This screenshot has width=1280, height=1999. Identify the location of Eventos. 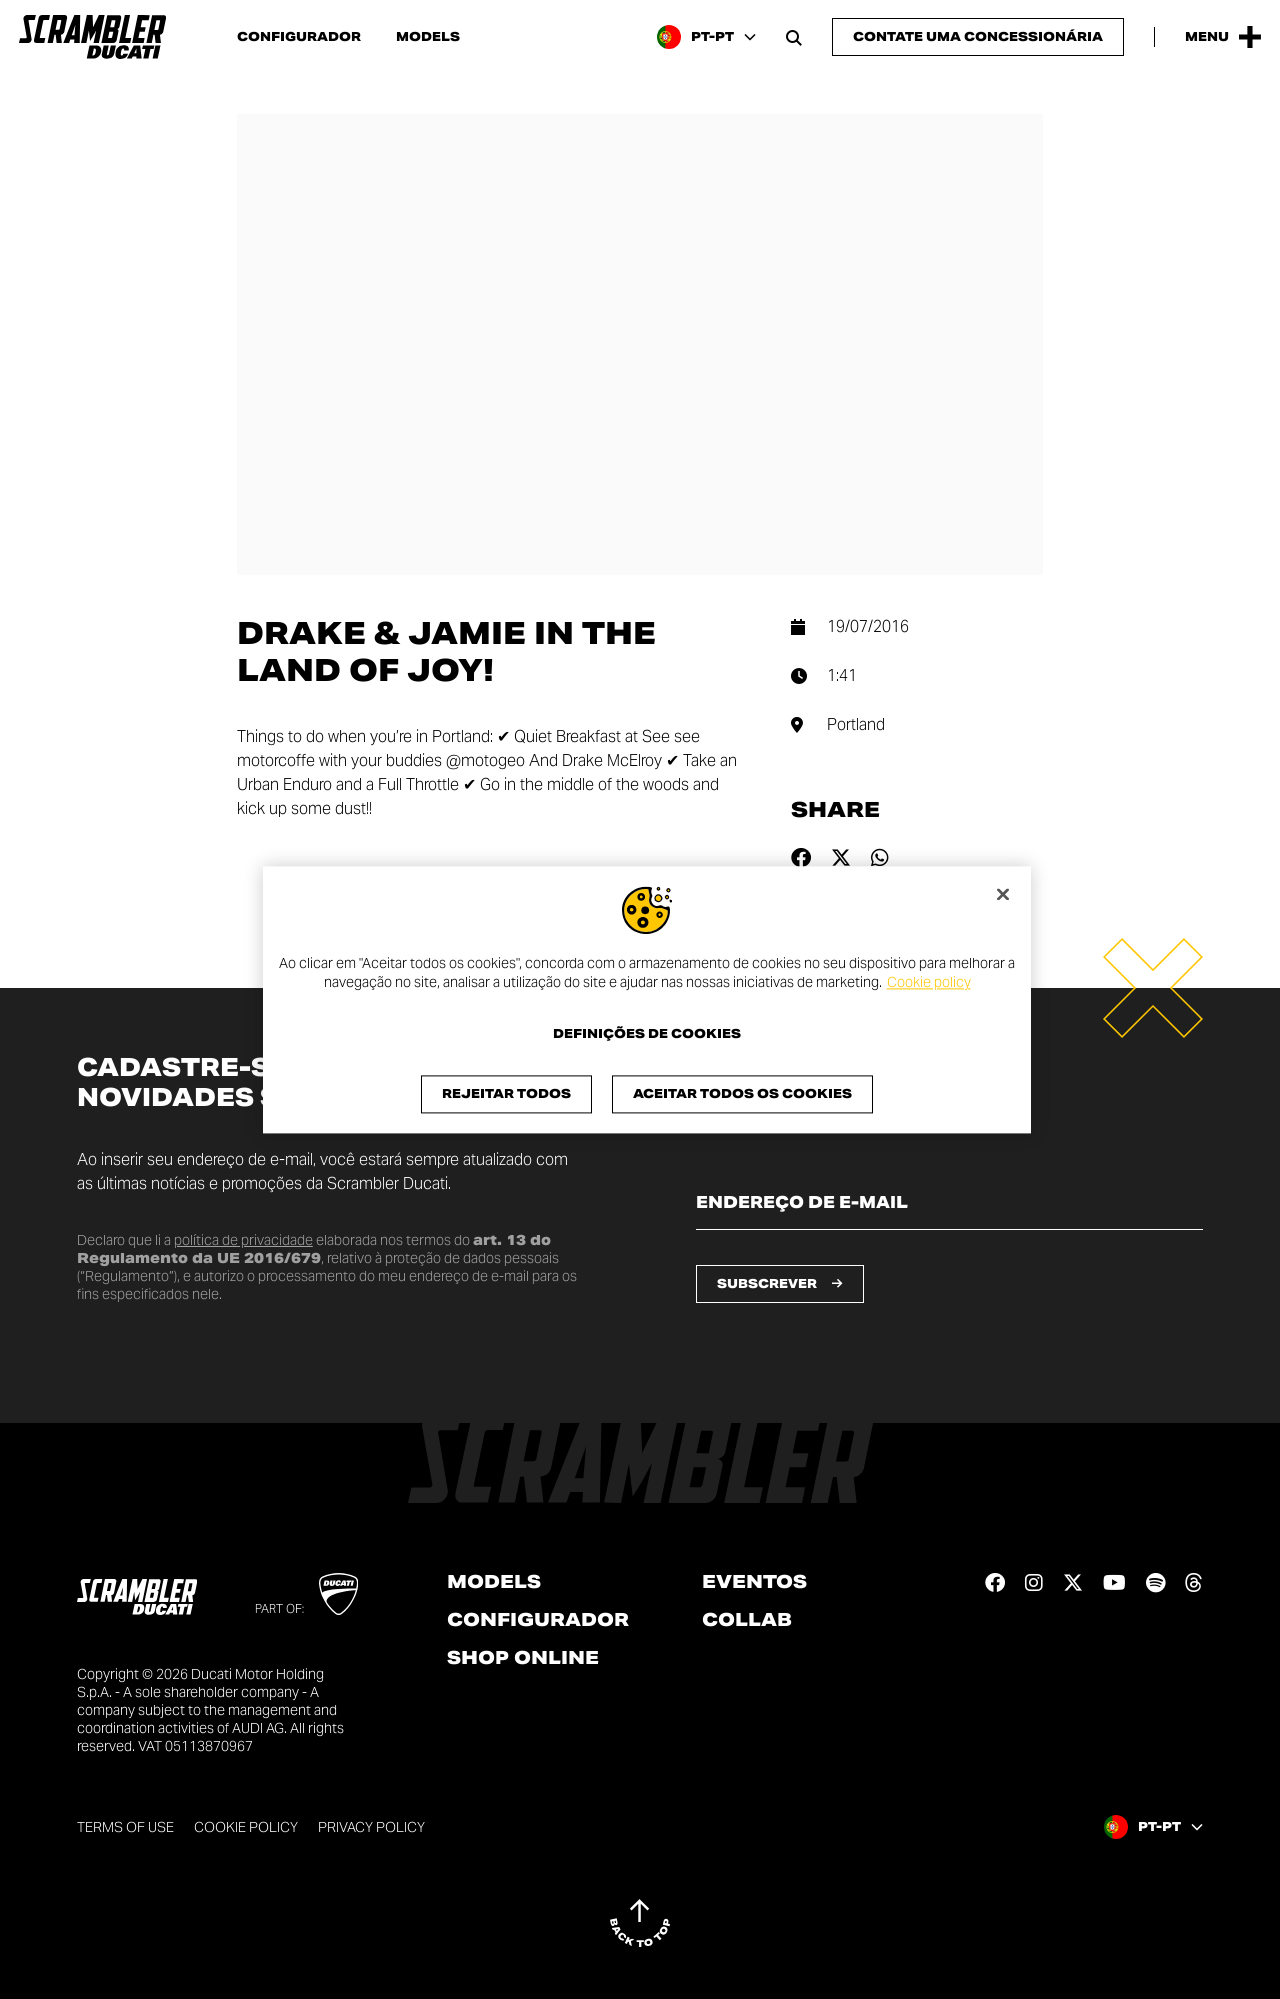
(754, 1582).